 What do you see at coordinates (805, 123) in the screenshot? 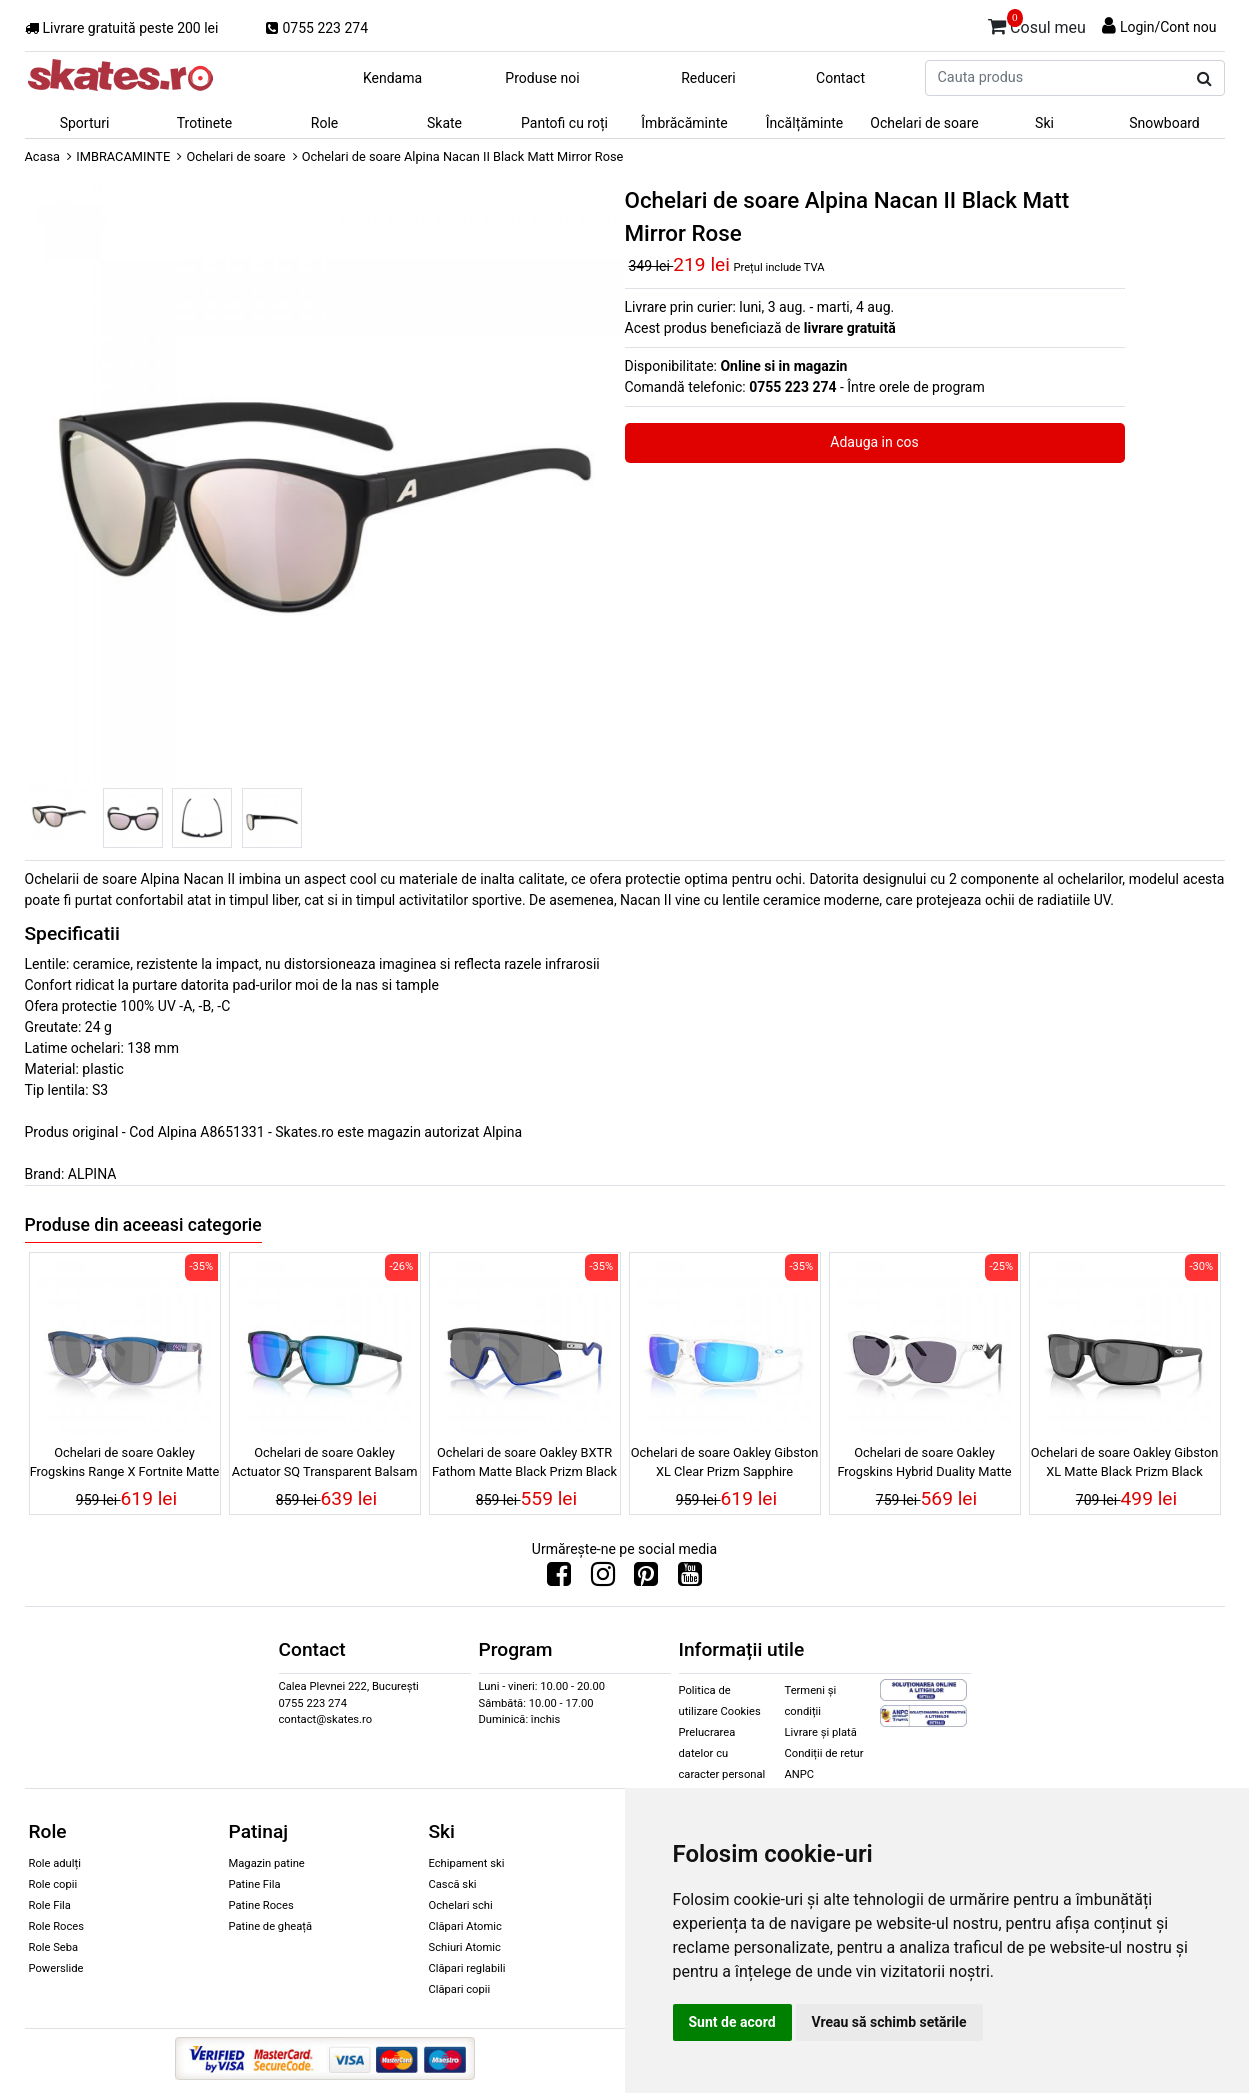
I see `Încălțăminte` at bounding box center [805, 123].